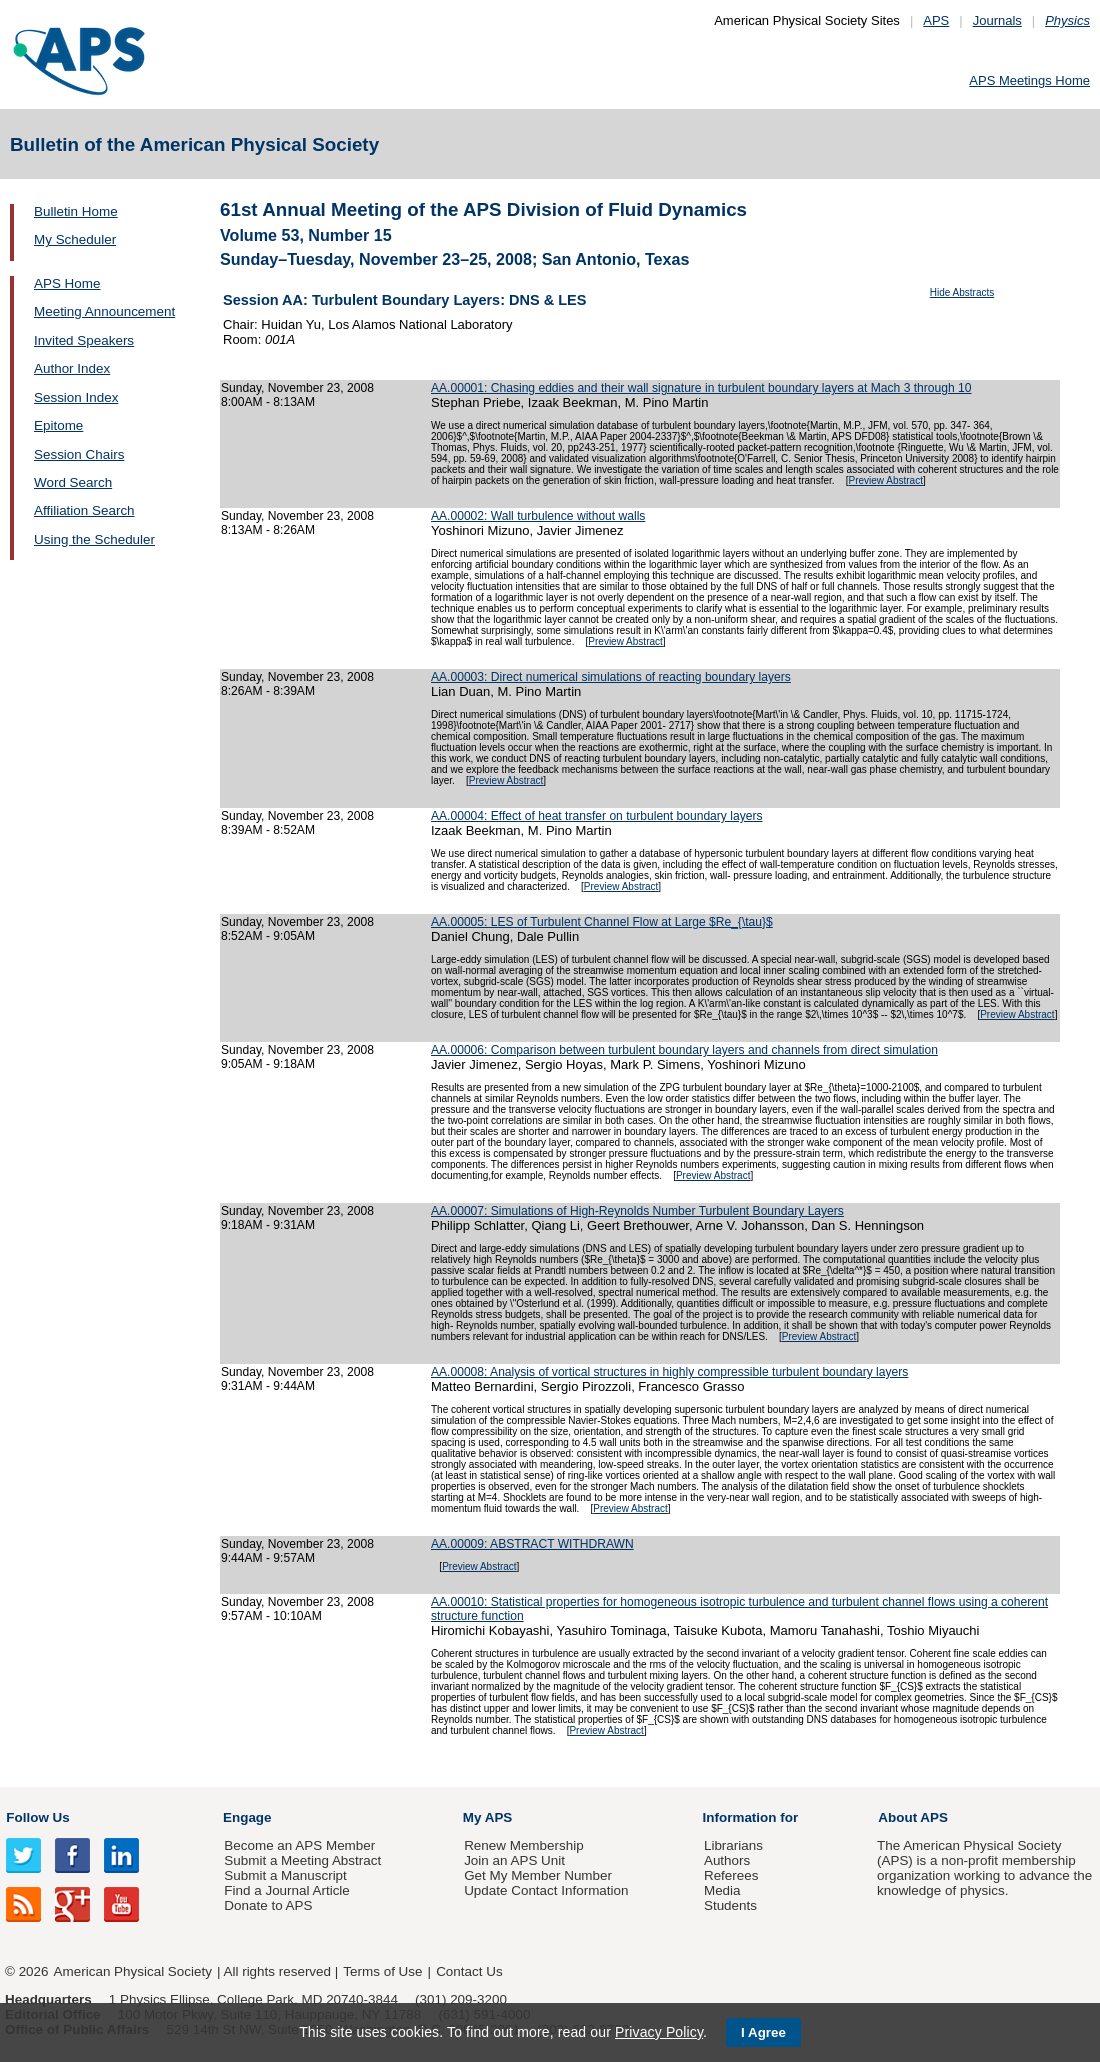 The height and width of the screenshot is (2062, 1100). I want to click on AA.00003: Direct numerical simulations of reacting boundary layers, so click(611, 677).